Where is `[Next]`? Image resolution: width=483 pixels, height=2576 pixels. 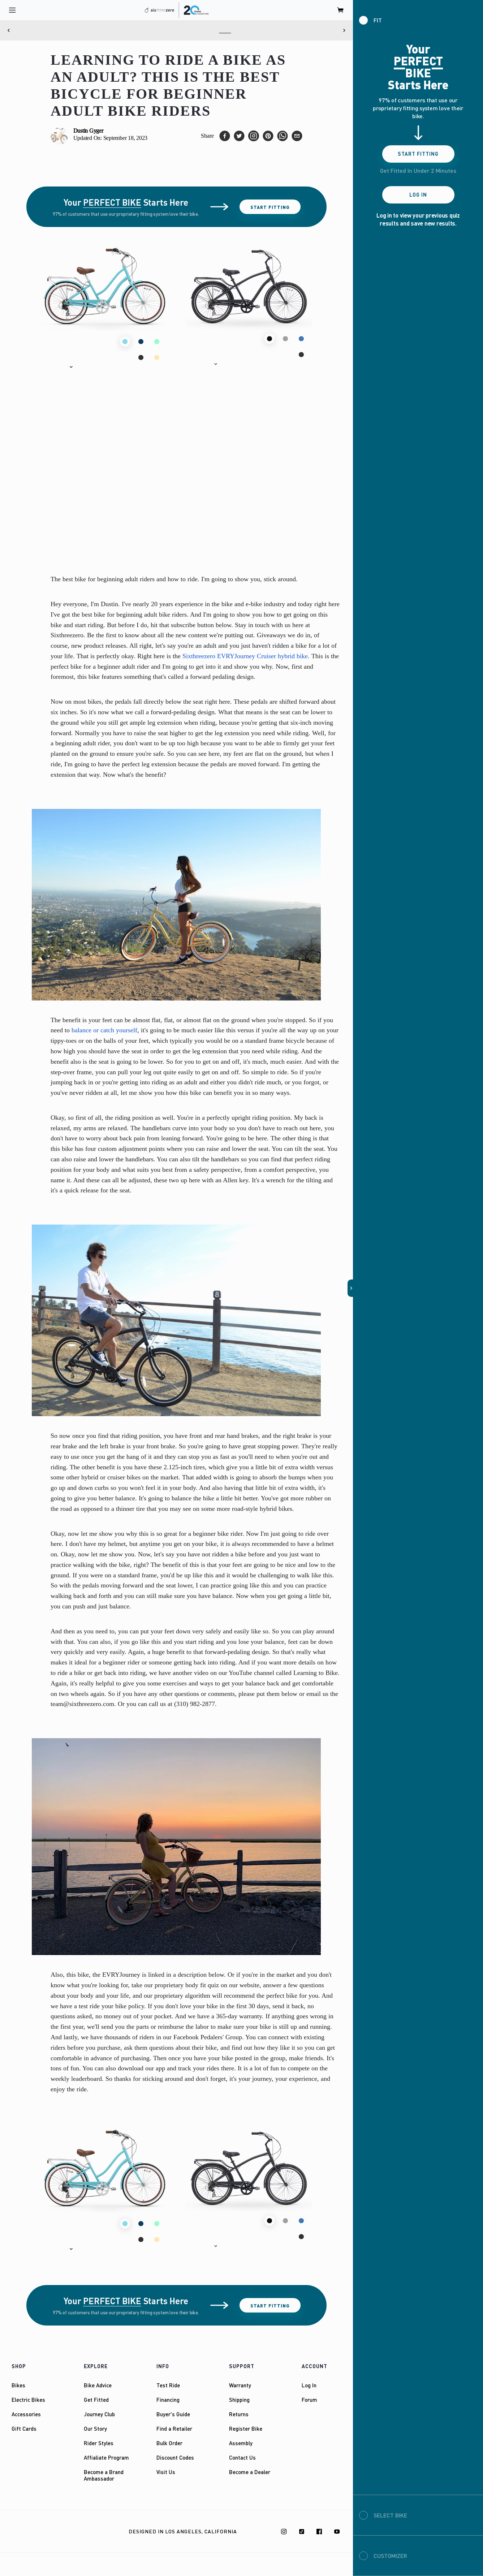 [Next] is located at coordinates (344, 30).